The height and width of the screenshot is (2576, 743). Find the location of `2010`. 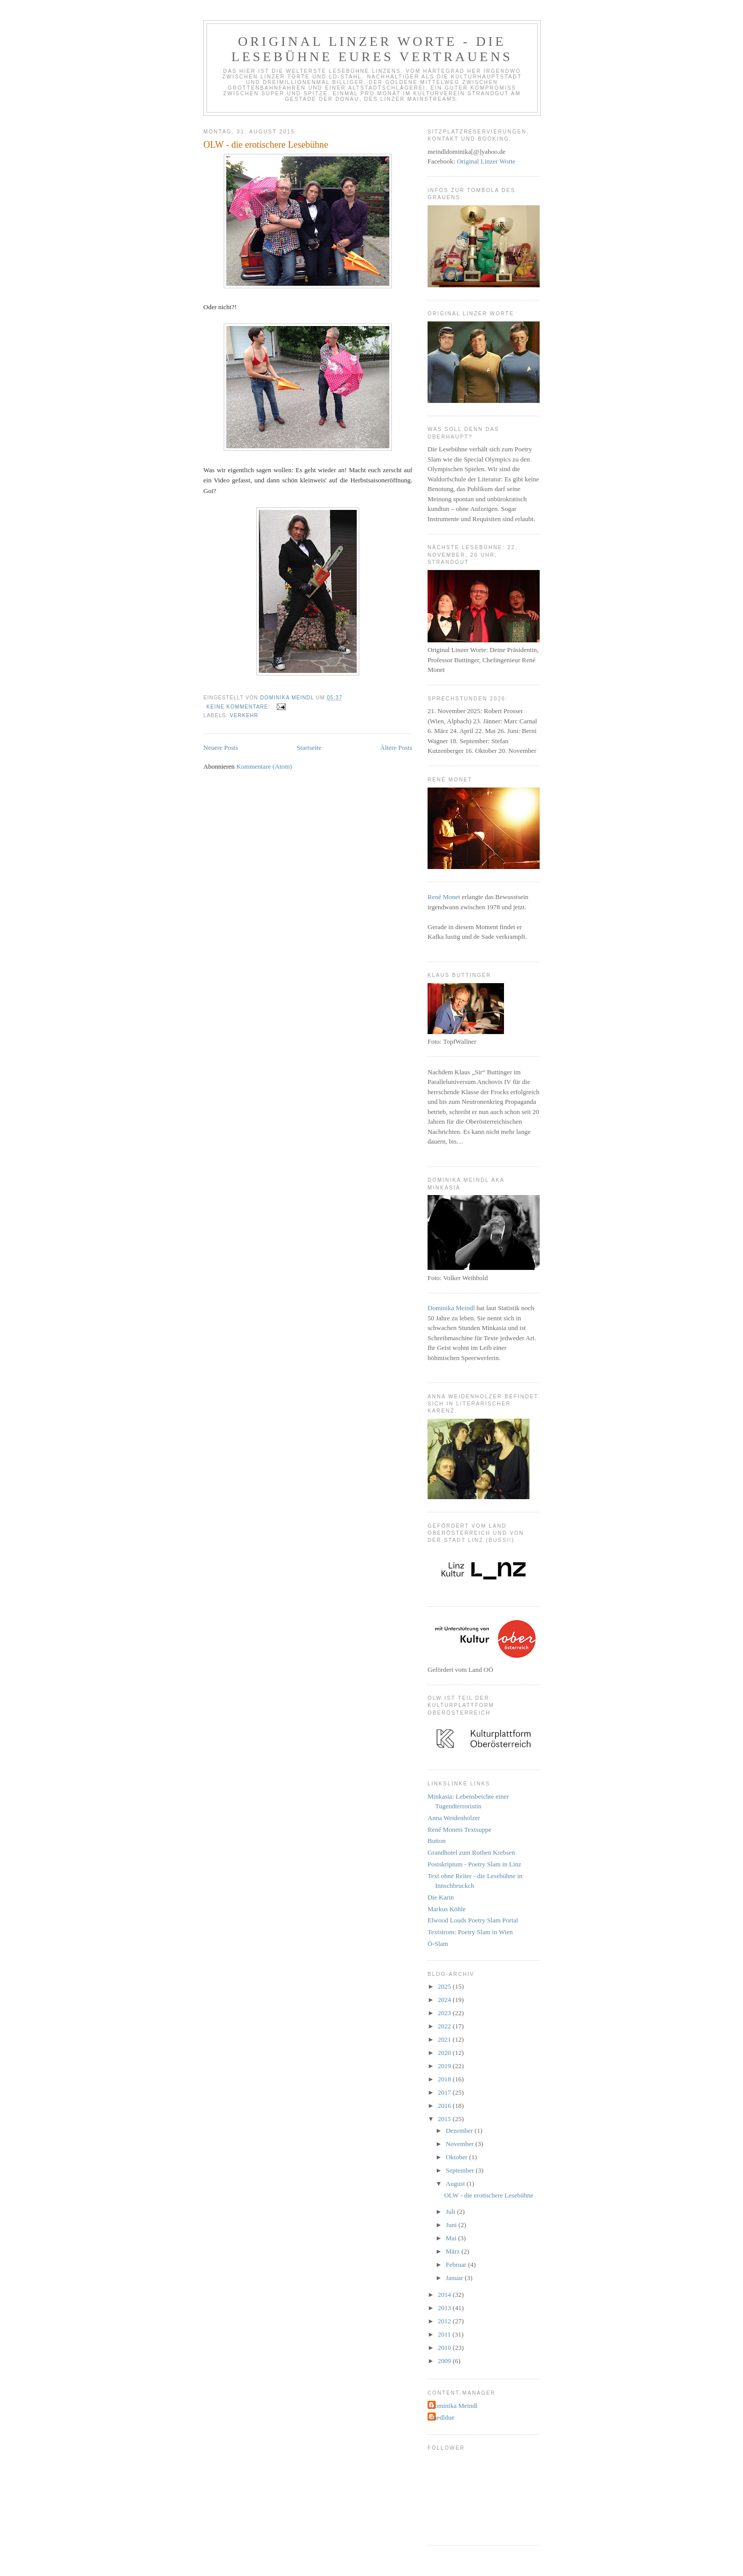

2010 is located at coordinates (445, 2347).